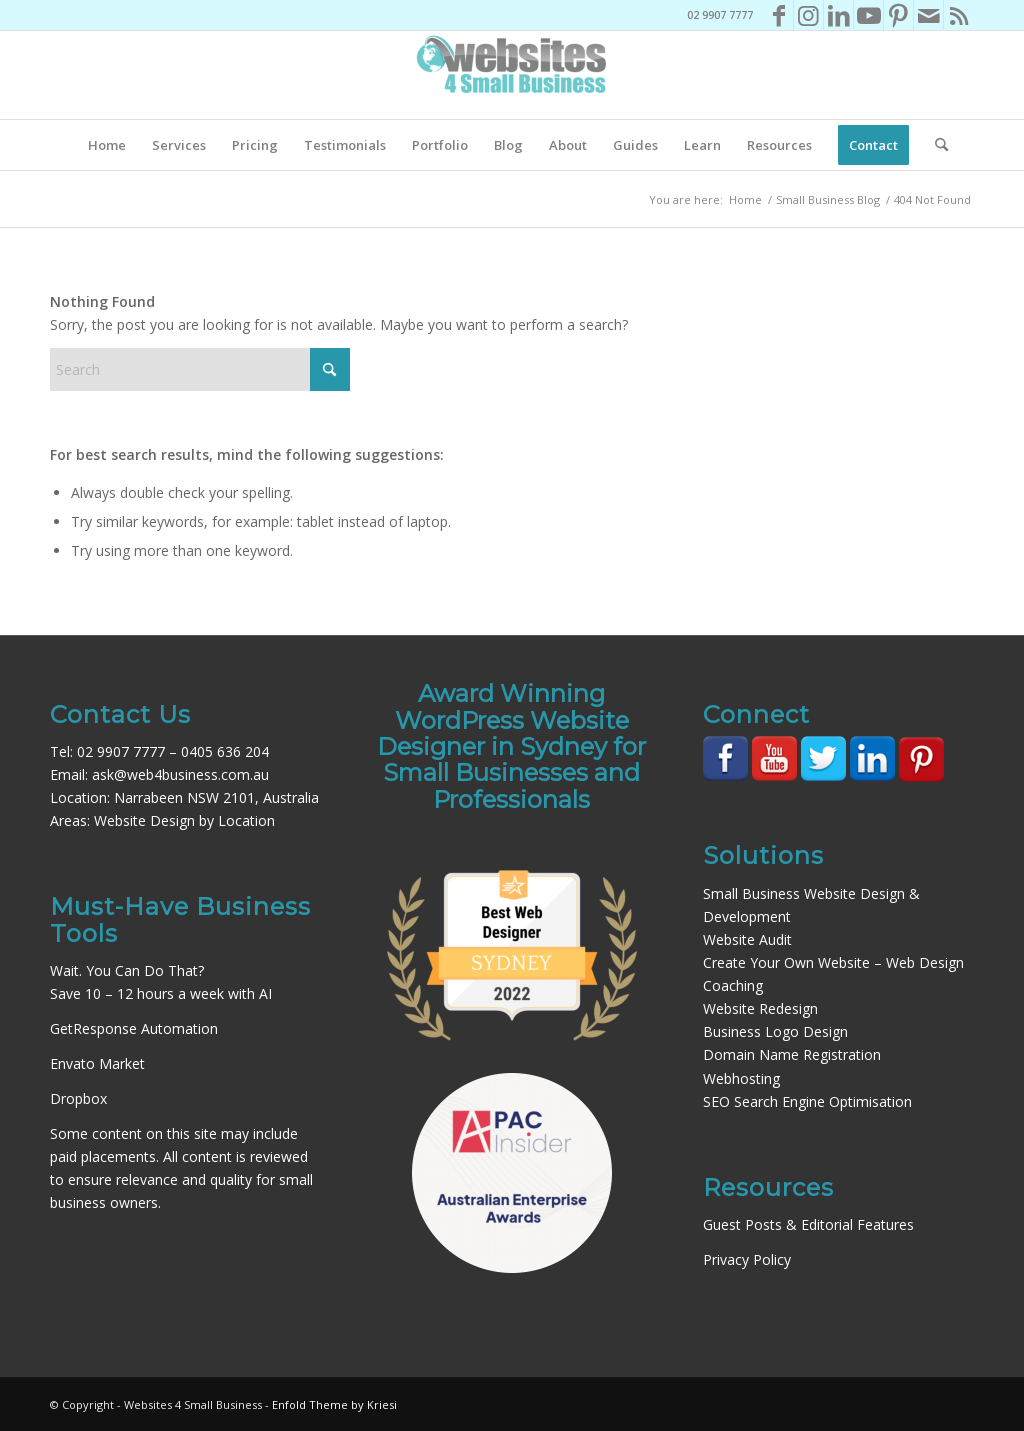  Describe the element at coordinates (747, 1259) in the screenshot. I see `Privacy Policy` at that location.